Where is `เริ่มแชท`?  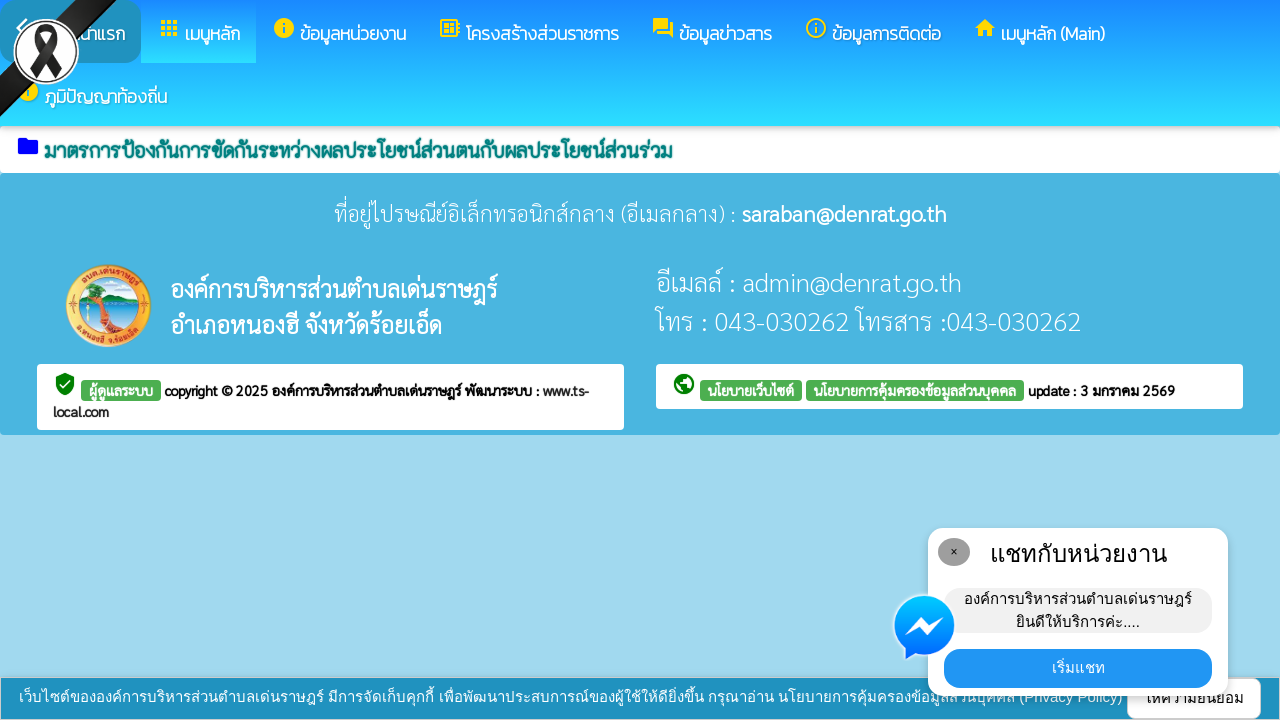
เริ่มแชท is located at coordinates (1078, 667).